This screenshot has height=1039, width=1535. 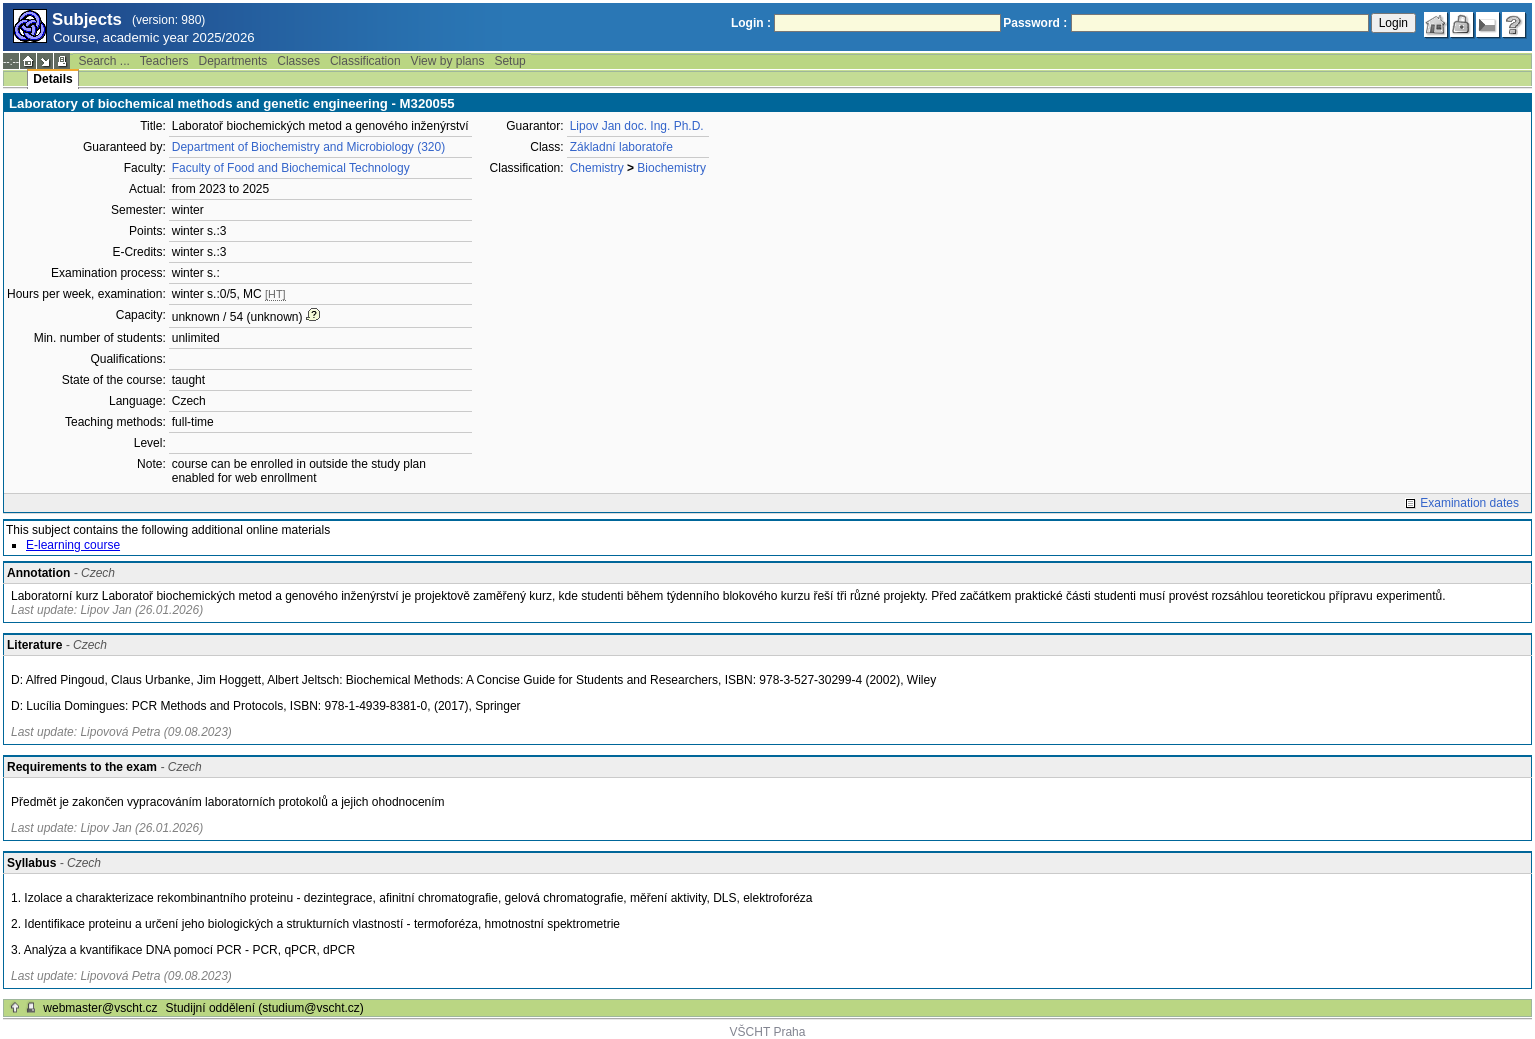 What do you see at coordinates (103, 61) in the screenshot?
I see `Search ...` at bounding box center [103, 61].